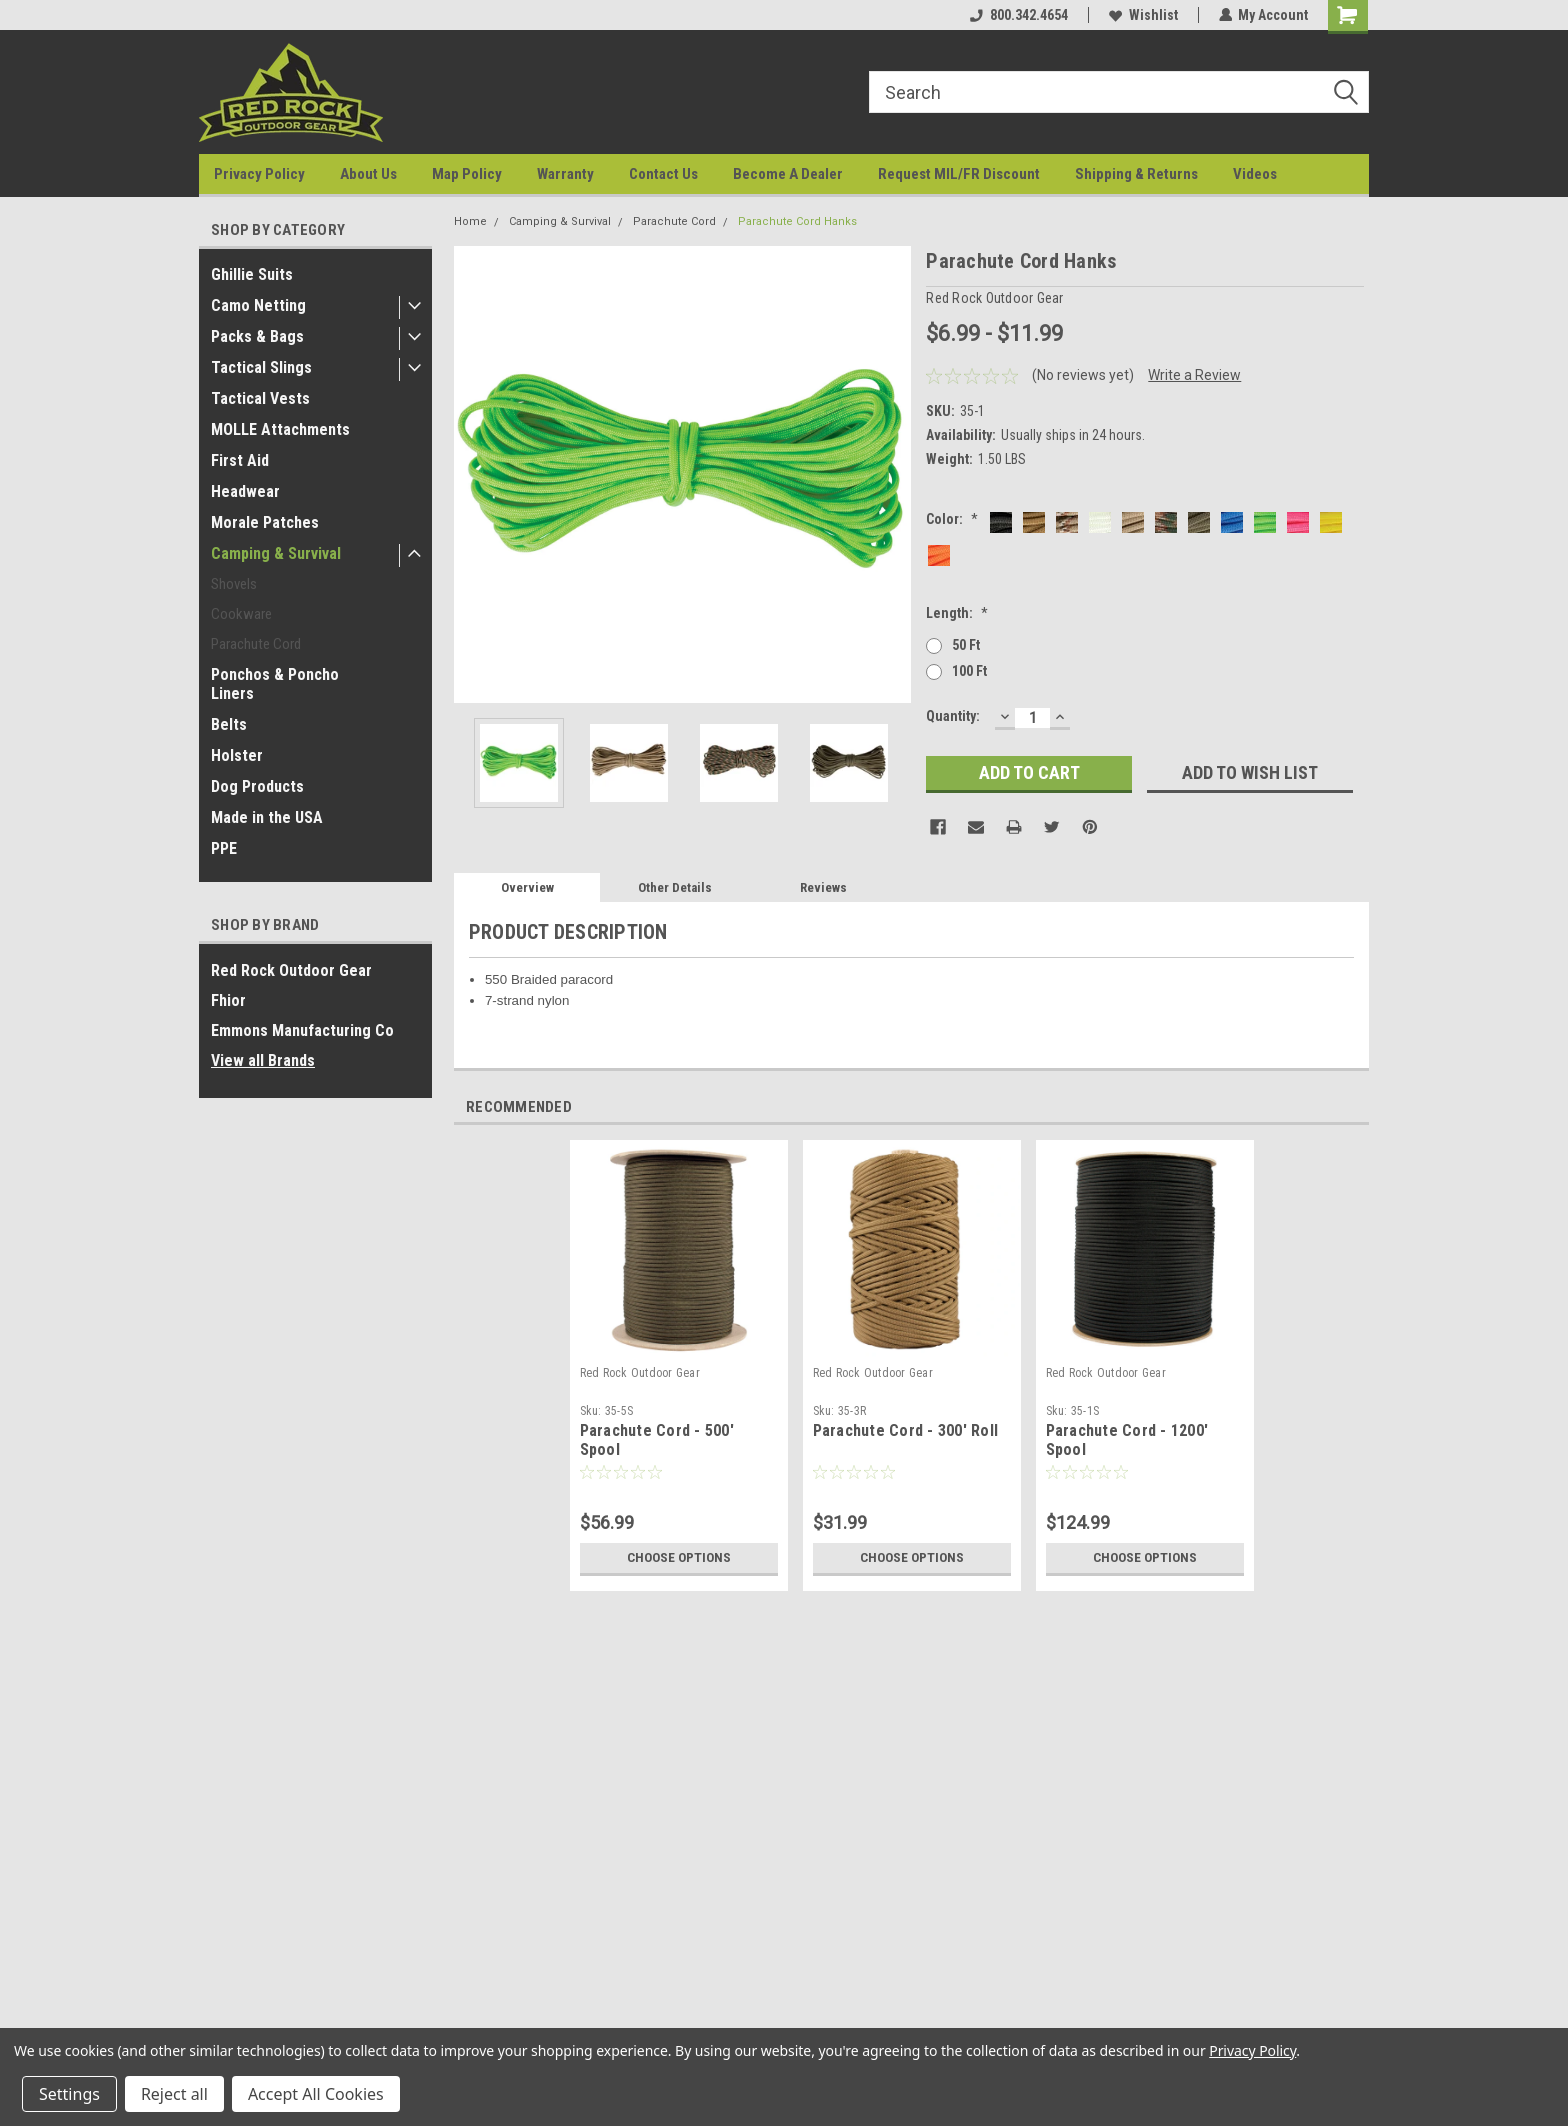  I want to click on About Us, so click(368, 174).